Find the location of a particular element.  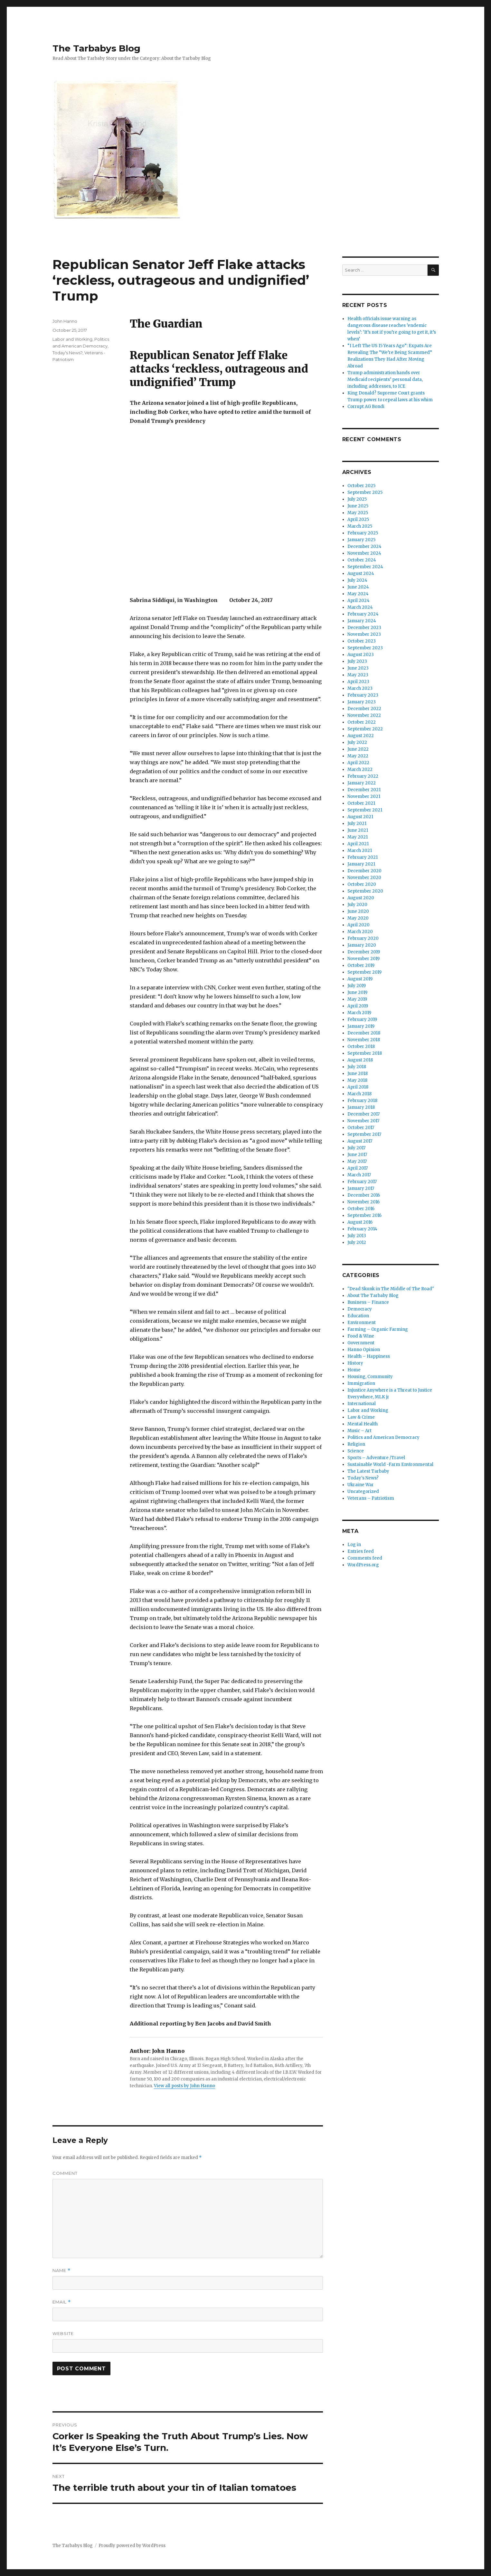

Mental Health is located at coordinates (362, 1424).